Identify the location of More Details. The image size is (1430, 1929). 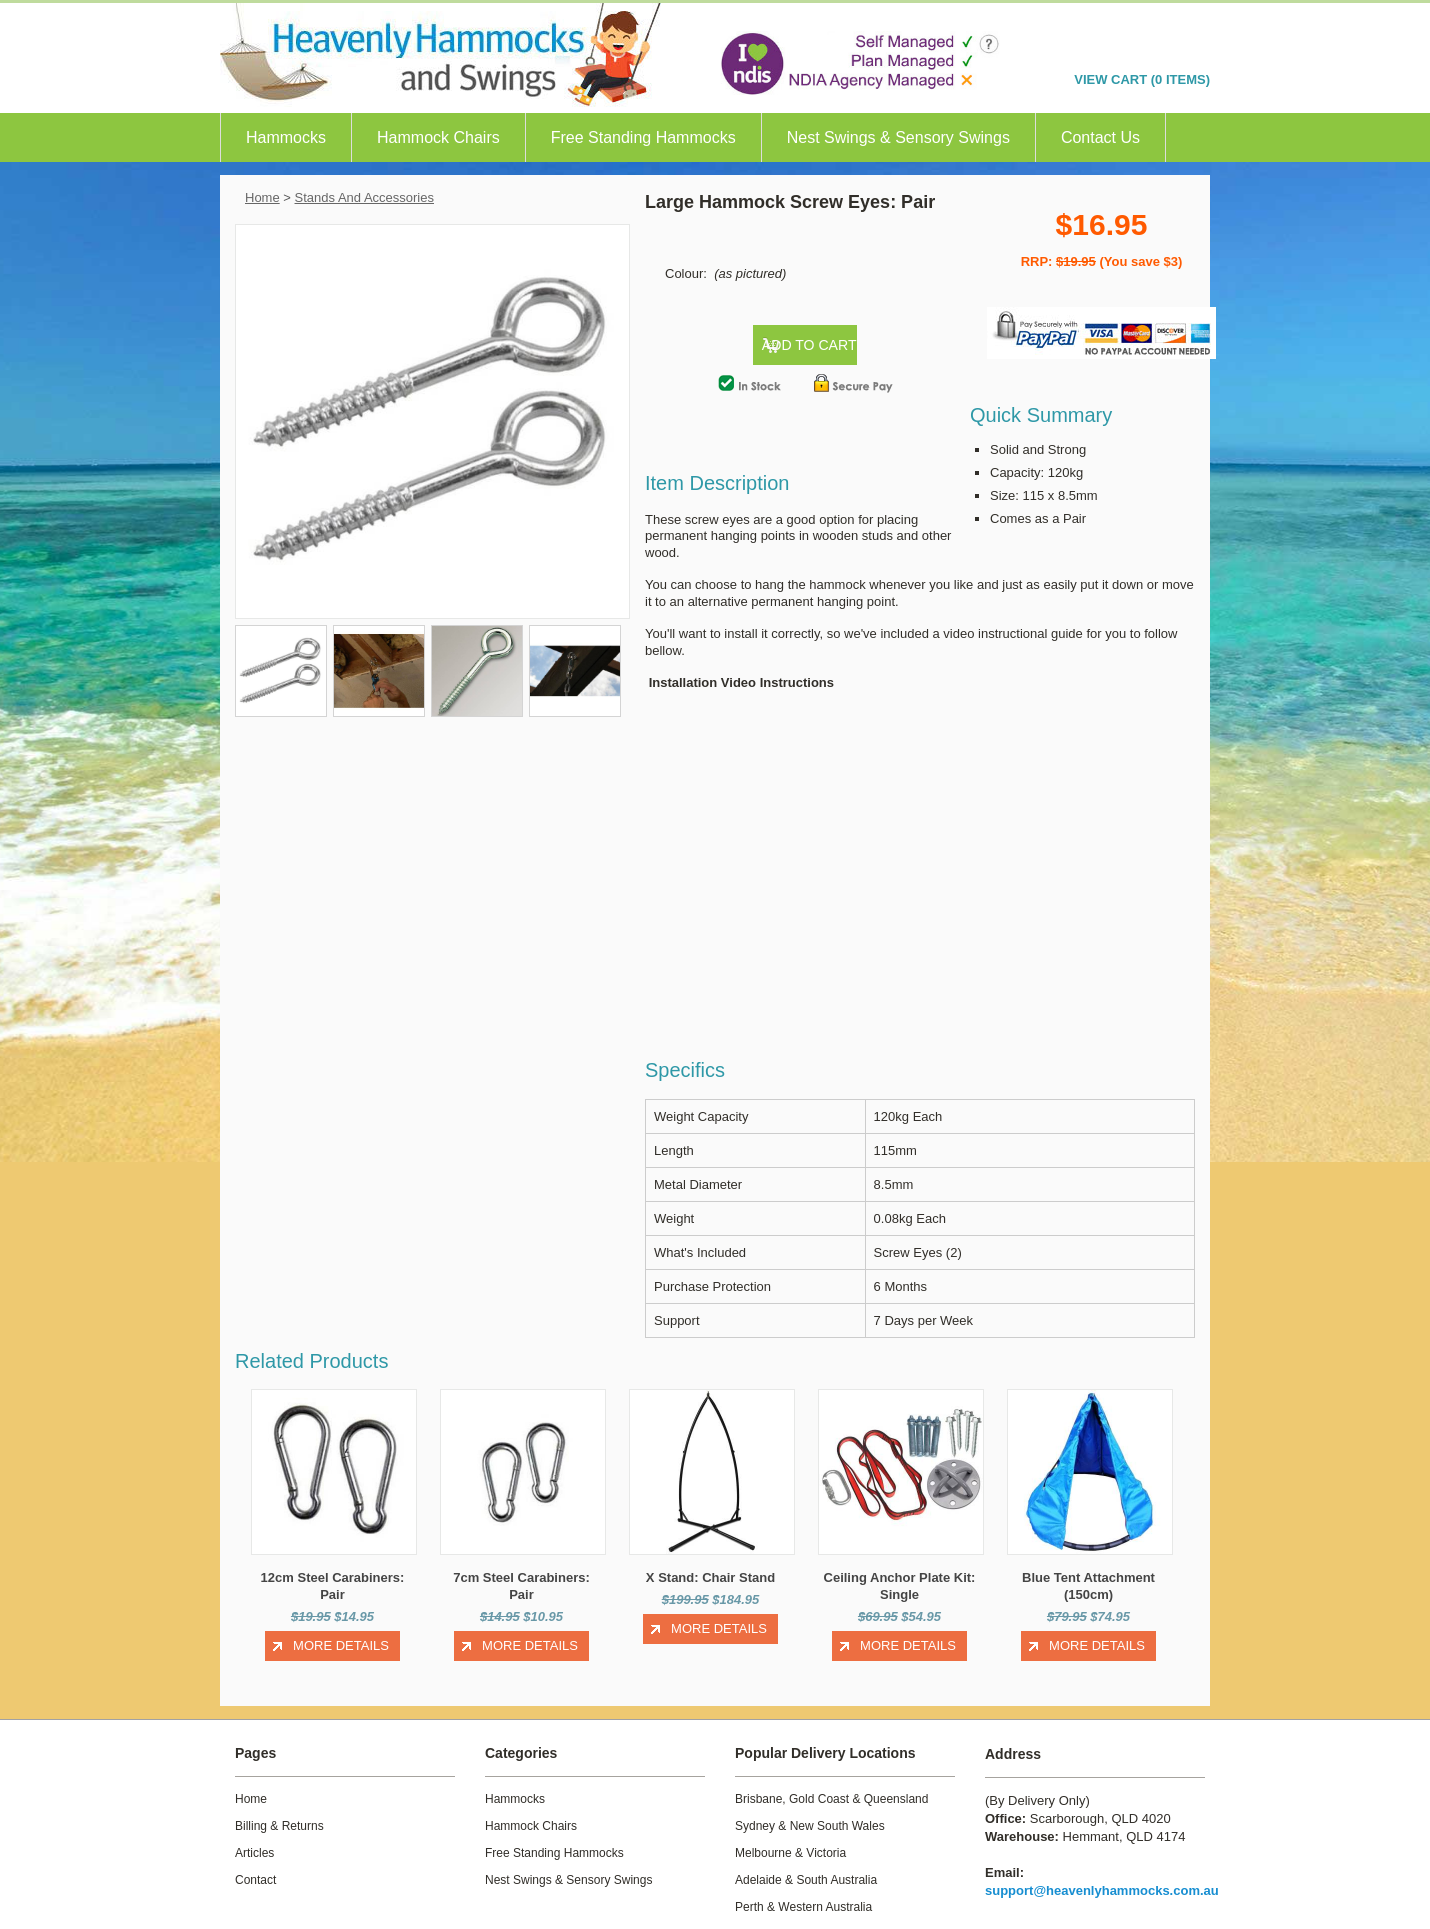
(341, 1628).